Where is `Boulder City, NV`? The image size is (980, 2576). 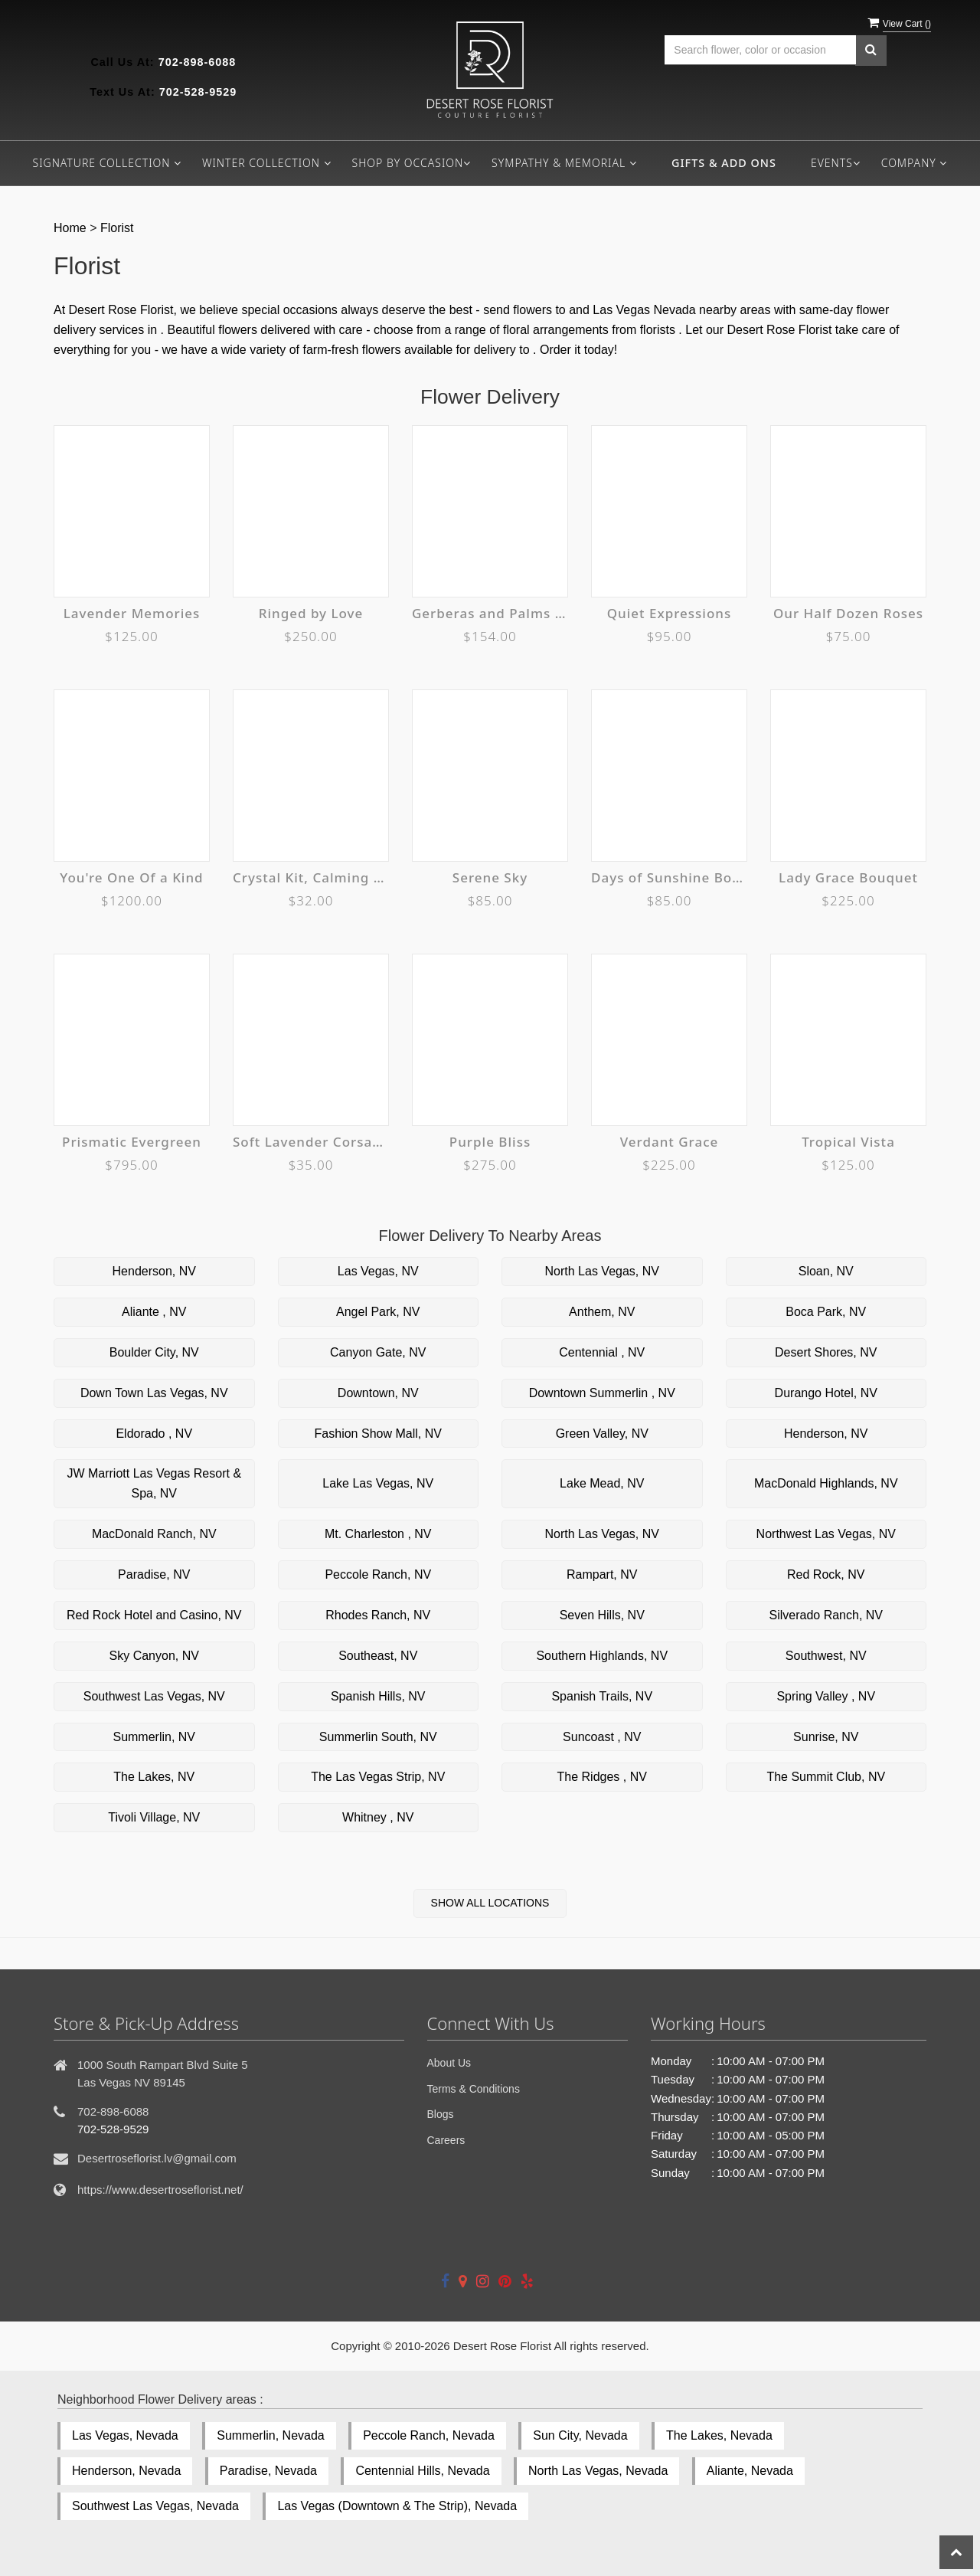
Boulder City, NV is located at coordinates (154, 1352).